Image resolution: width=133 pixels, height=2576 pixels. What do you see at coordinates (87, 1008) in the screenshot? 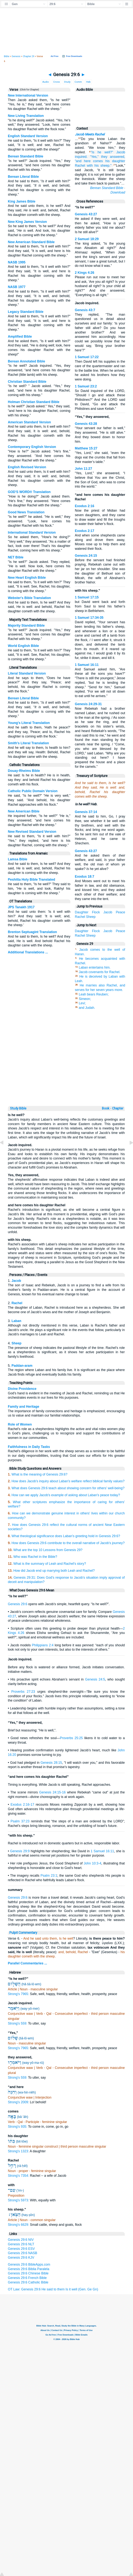
I see `and Judah.` at bounding box center [87, 1008].